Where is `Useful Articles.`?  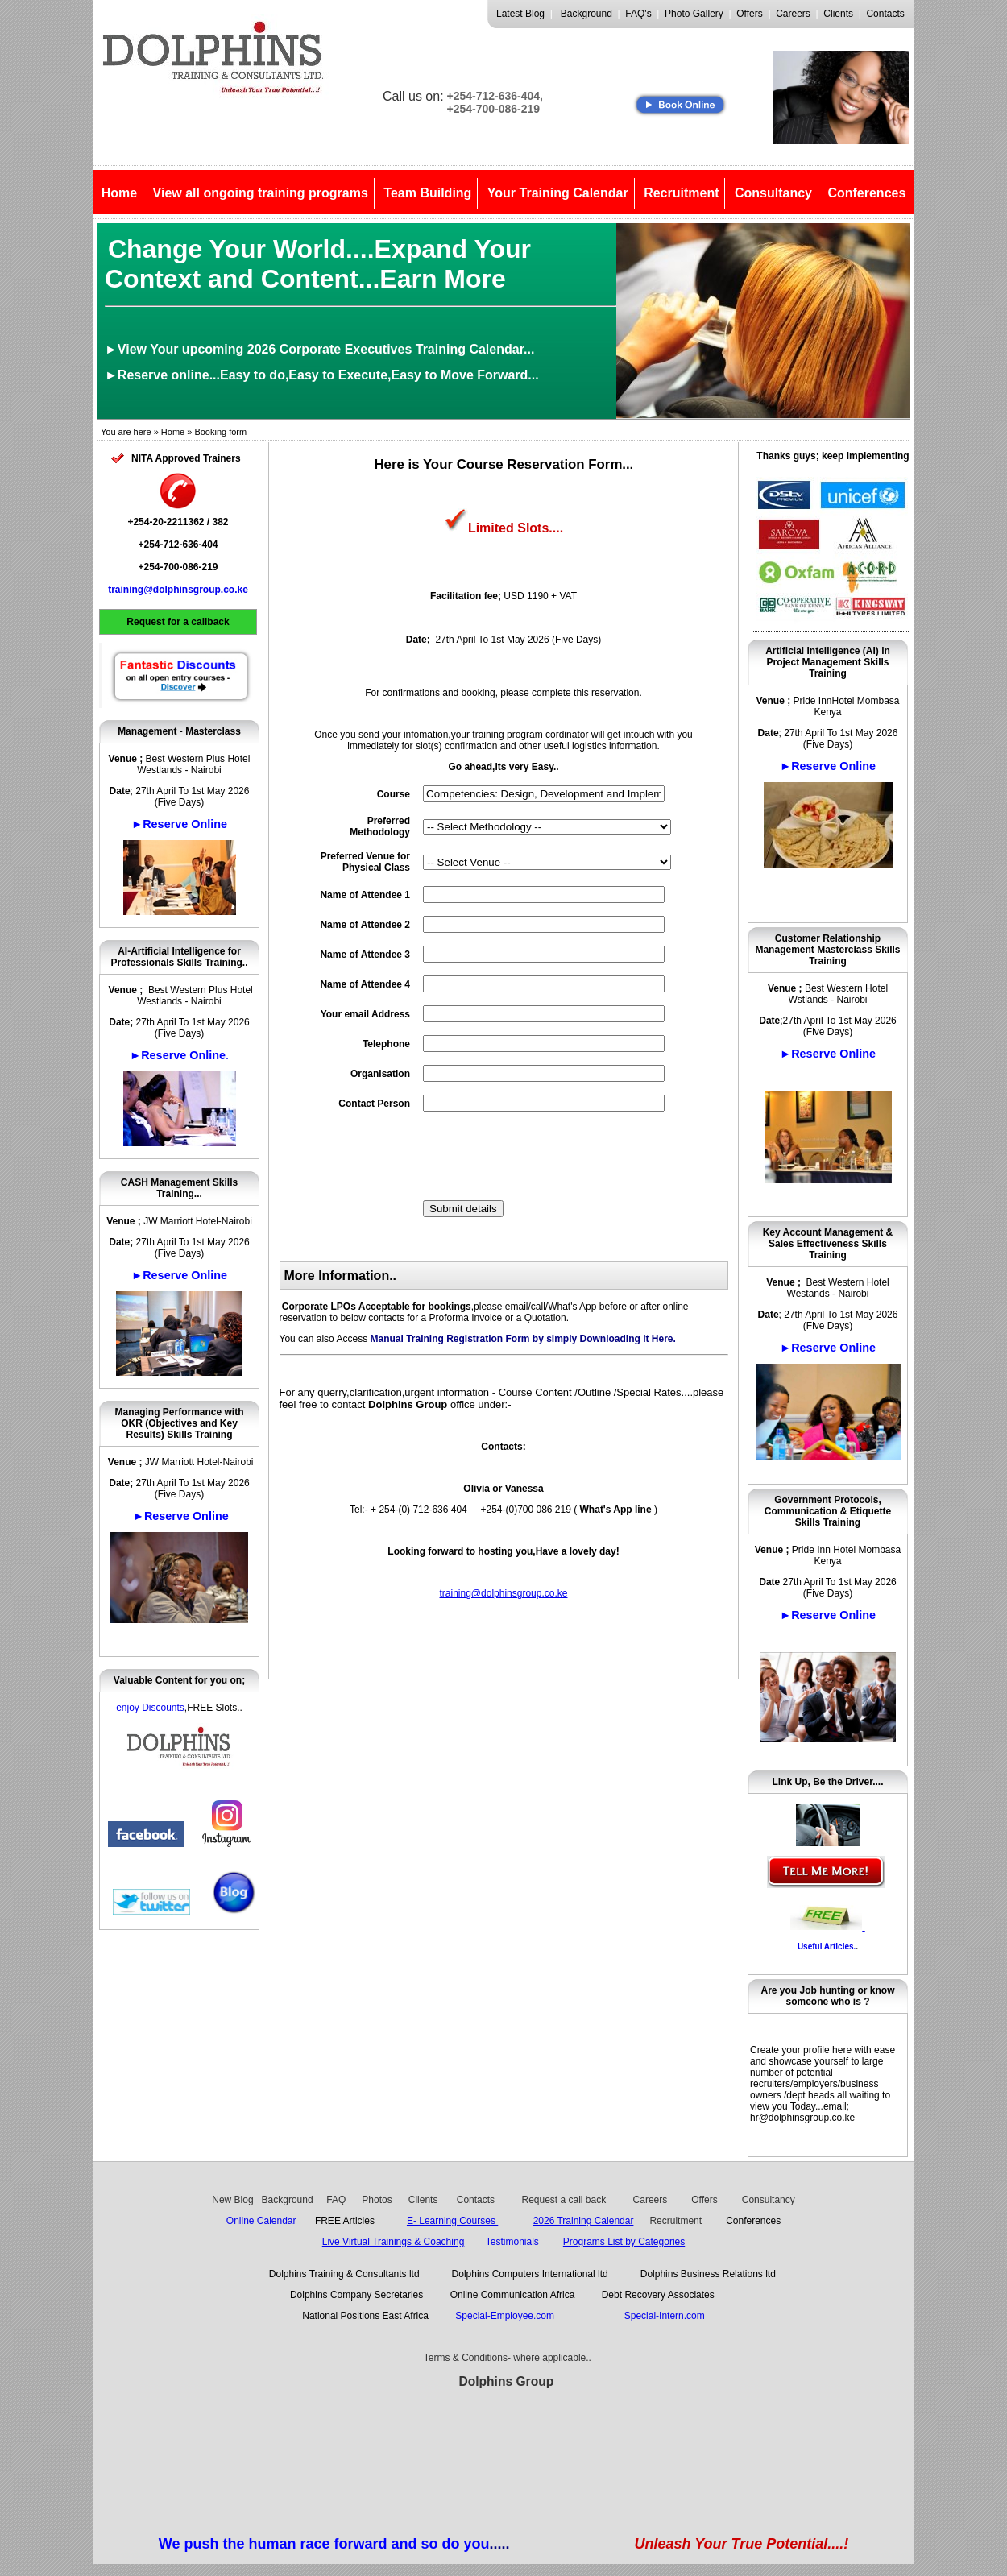
Useful Articles. is located at coordinates (827, 1946).